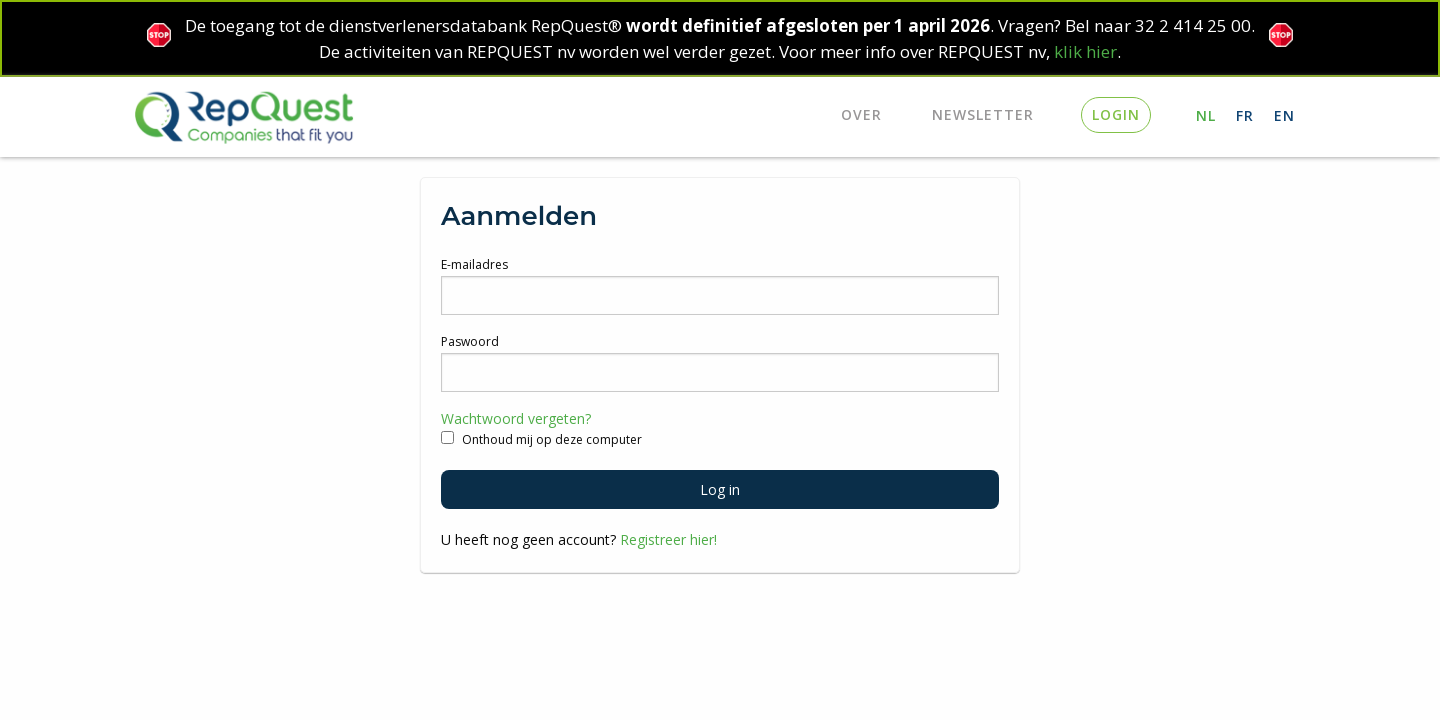 This screenshot has height=720, width=1440. What do you see at coordinates (1206, 115) in the screenshot?
I see `NL` at bounding box center [1206, 115].